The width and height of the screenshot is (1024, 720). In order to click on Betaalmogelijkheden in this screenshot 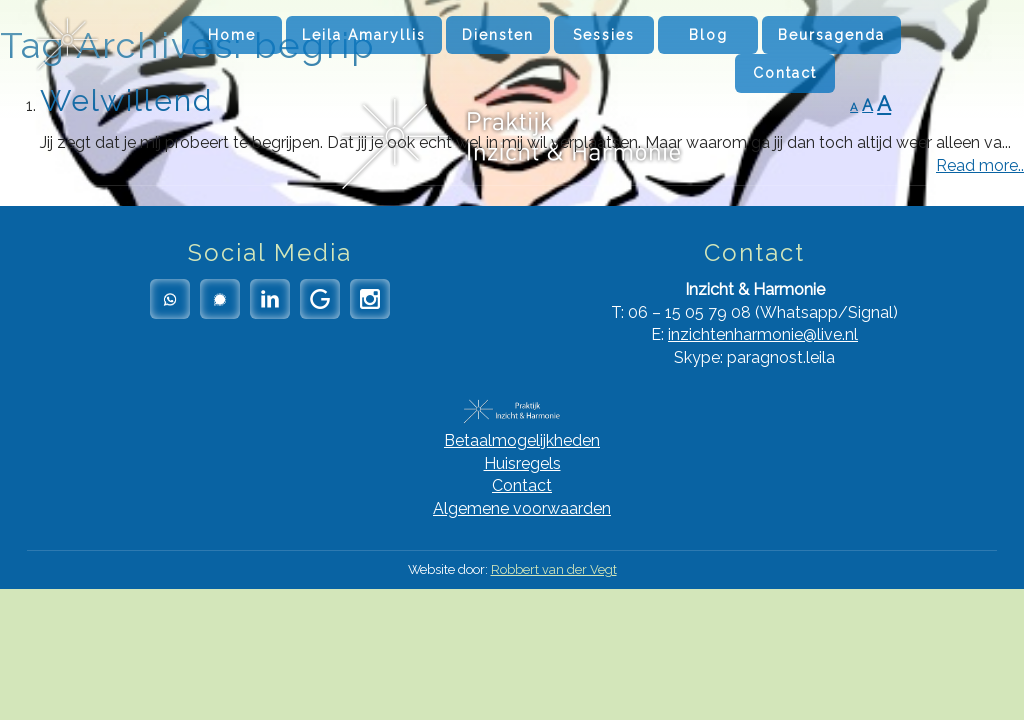, I will do `click(522, 440)`.